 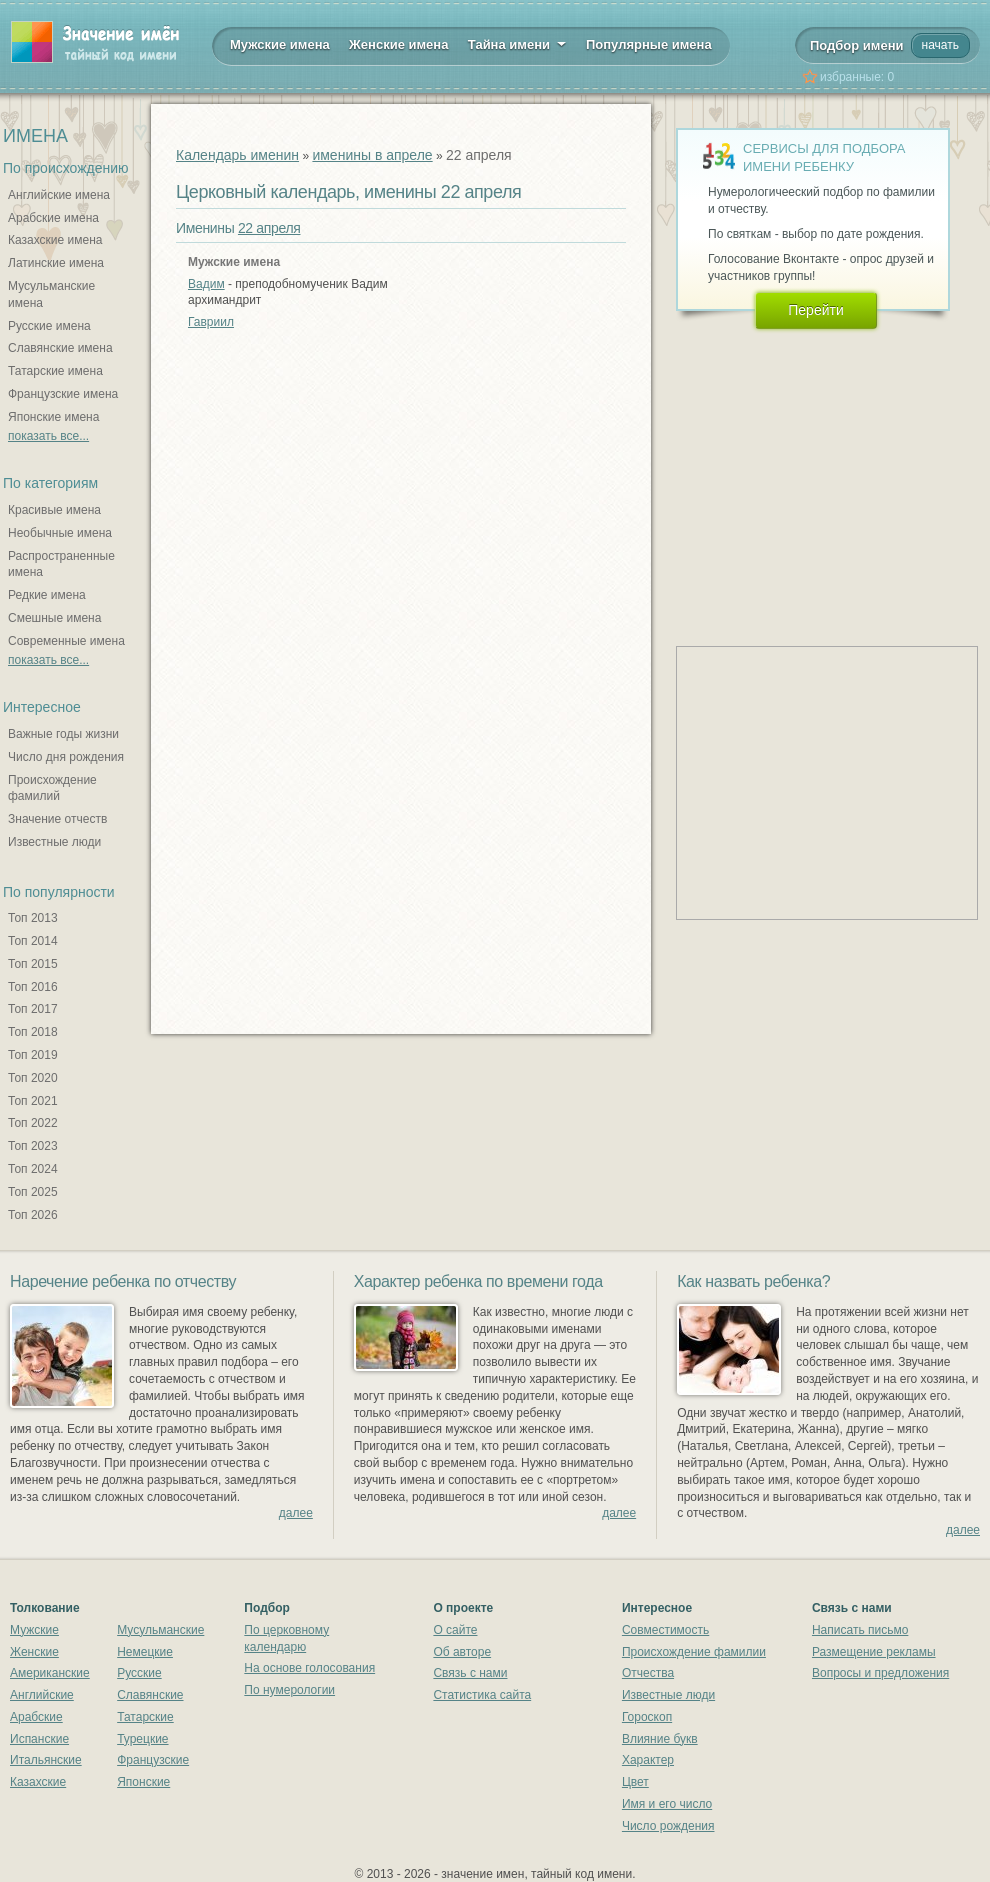 What do you see at coordinates (648, 1673) in the screenshot?
I see `Отчества` at bounding box center [648, 1673].